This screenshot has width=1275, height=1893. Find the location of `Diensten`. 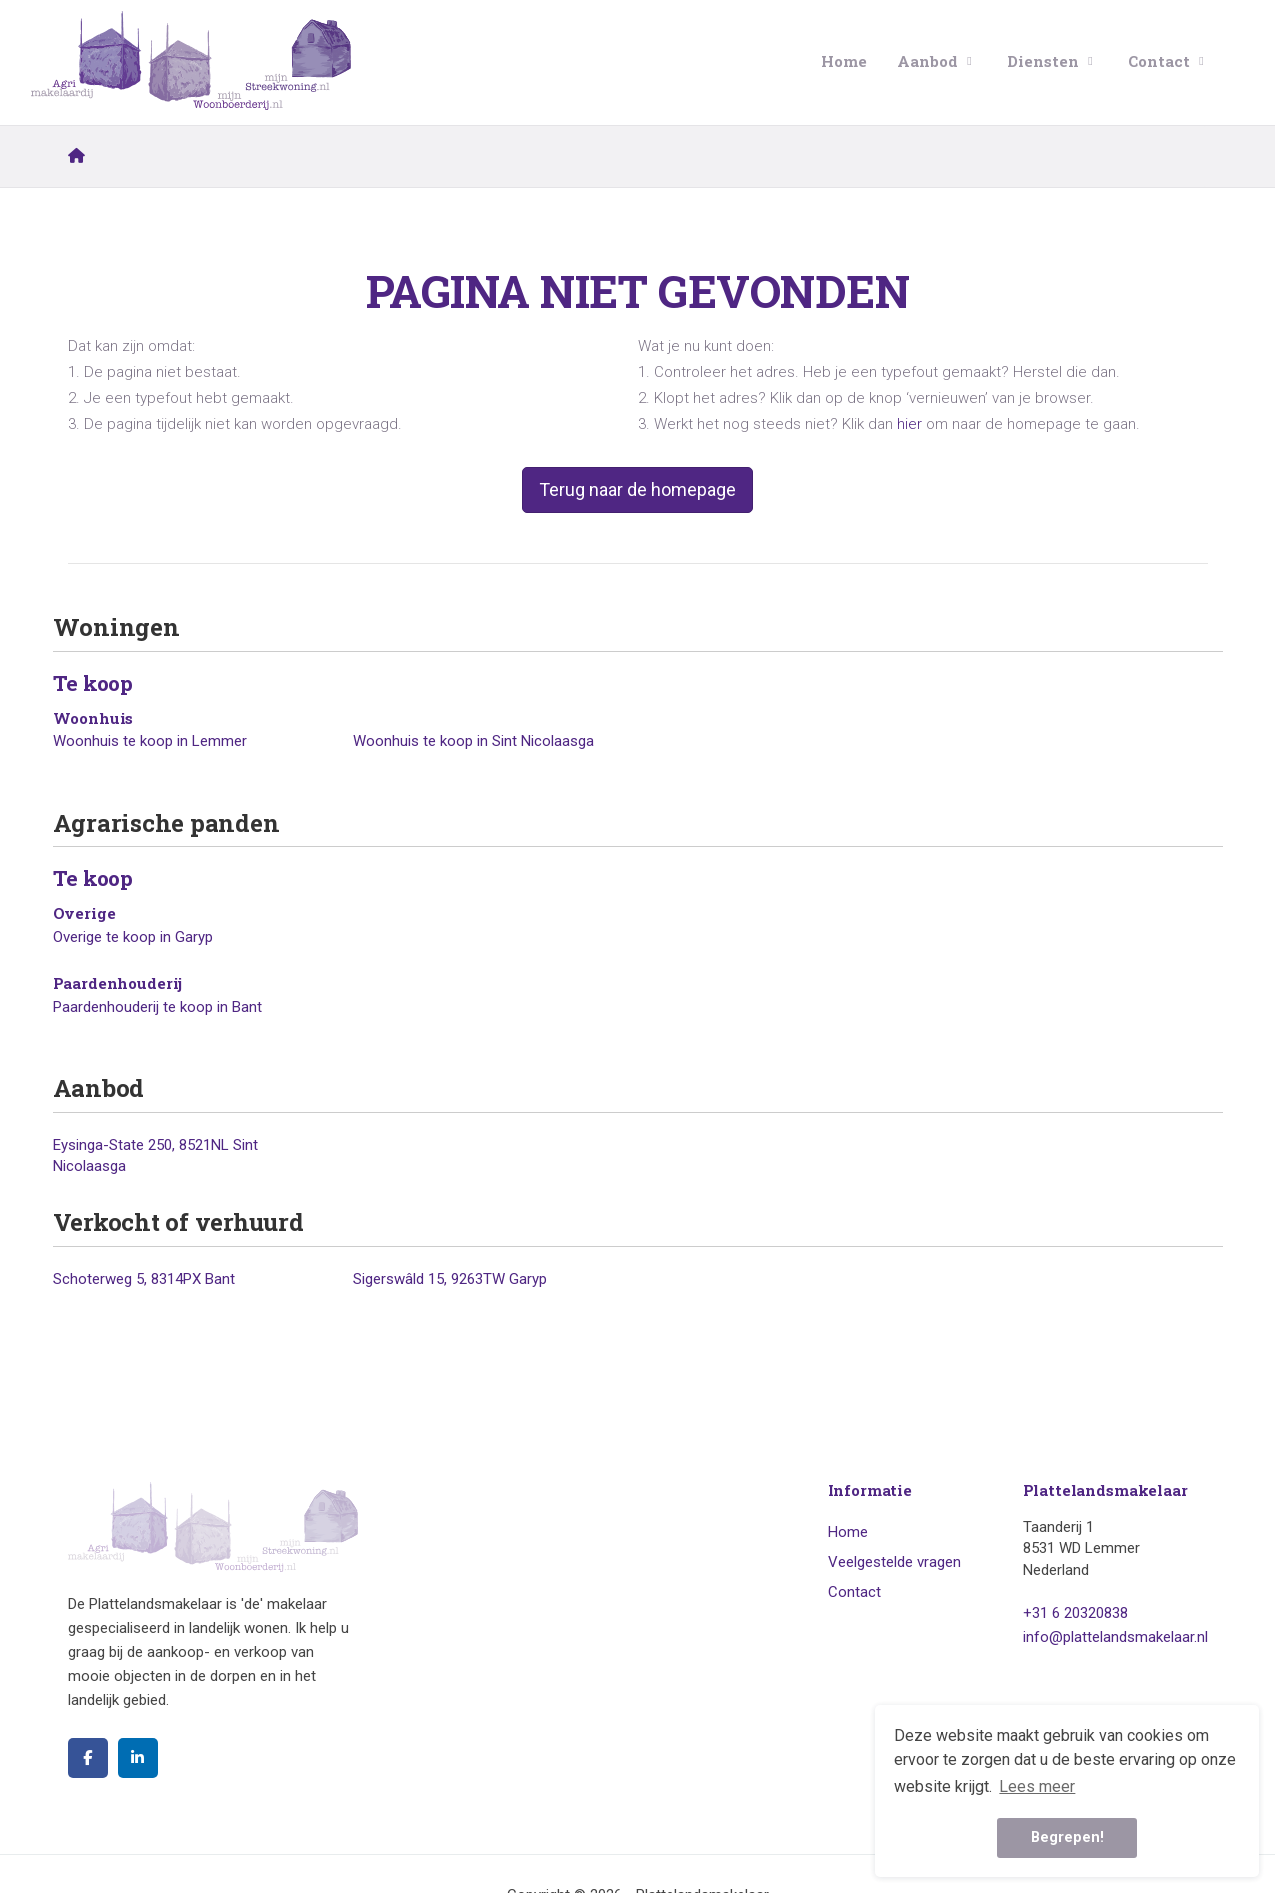

Diensten is located at coordinates (1052, 61).